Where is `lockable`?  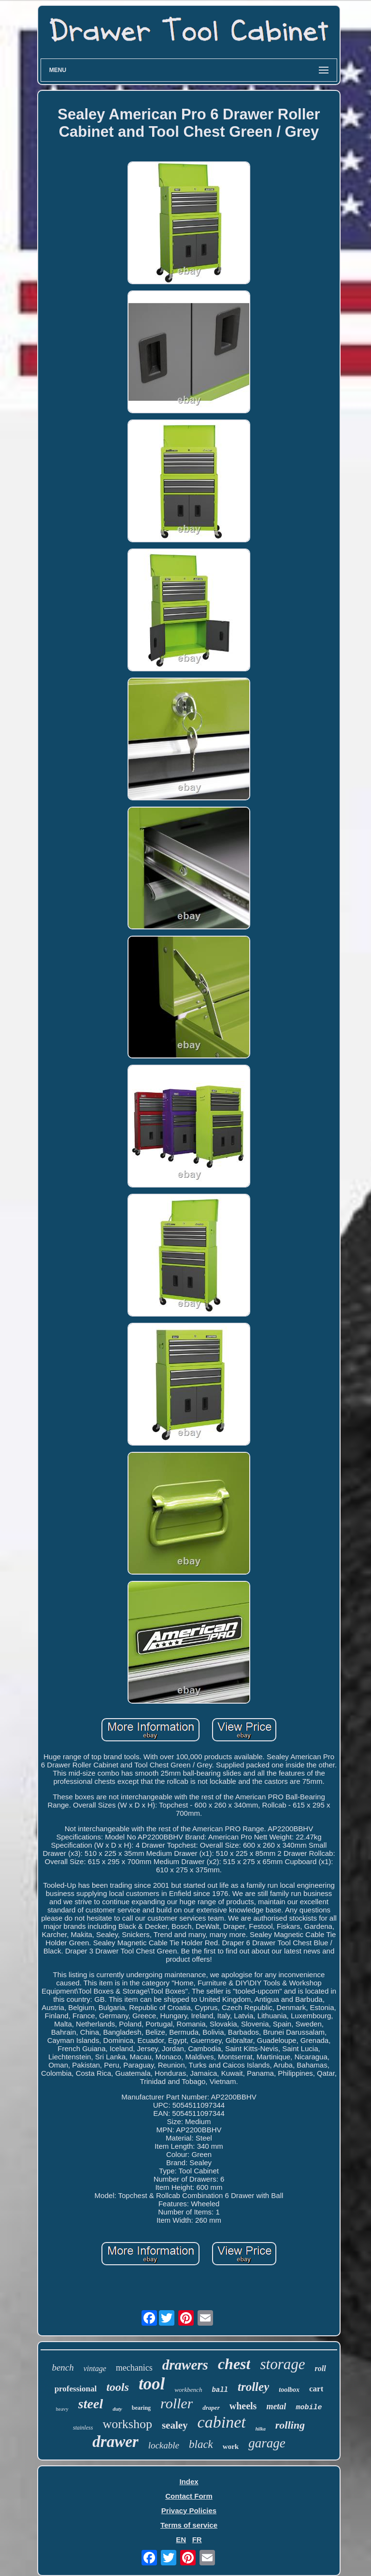
lockable is located at coordinates (163, 2445).